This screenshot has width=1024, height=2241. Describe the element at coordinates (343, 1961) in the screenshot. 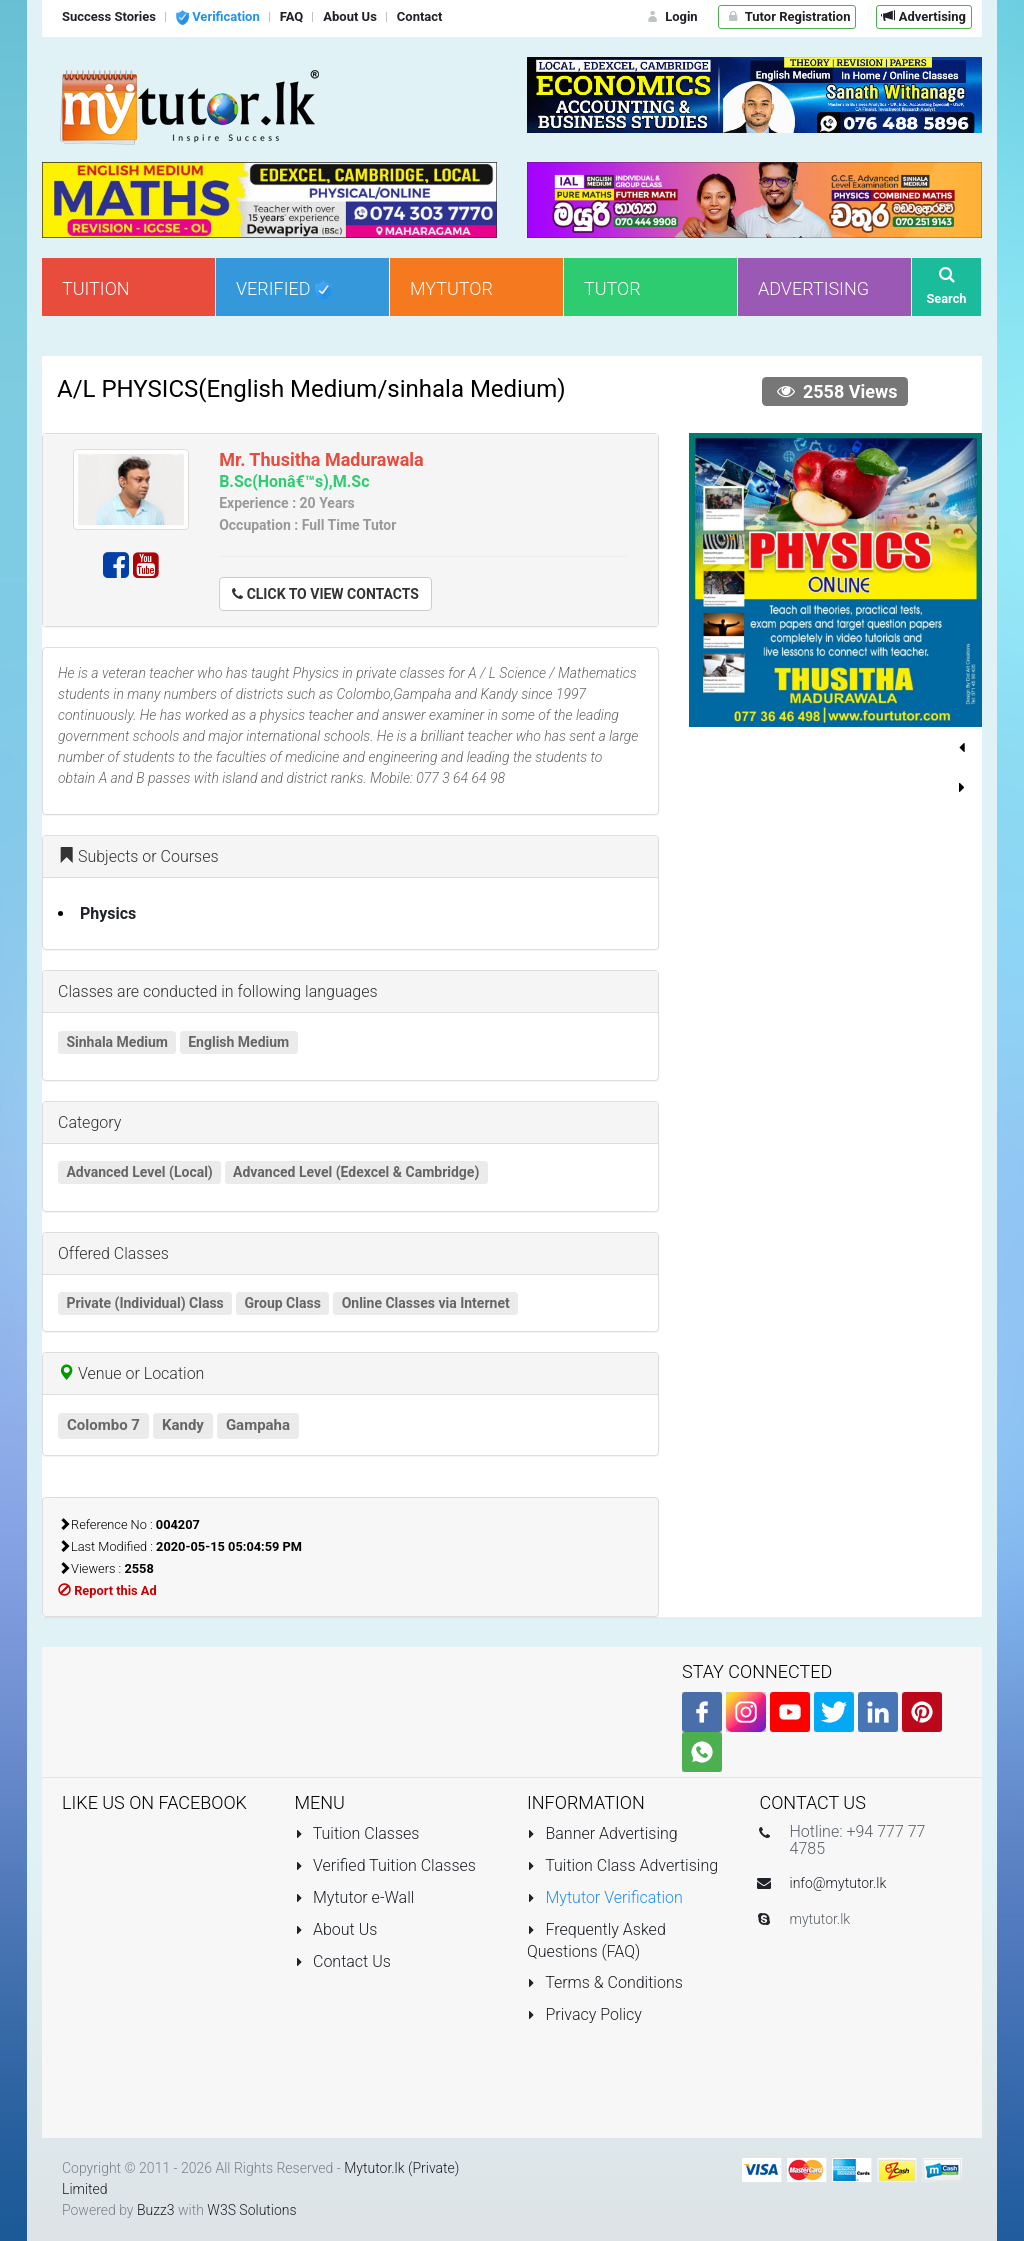

I see `Contact Us` at that location.